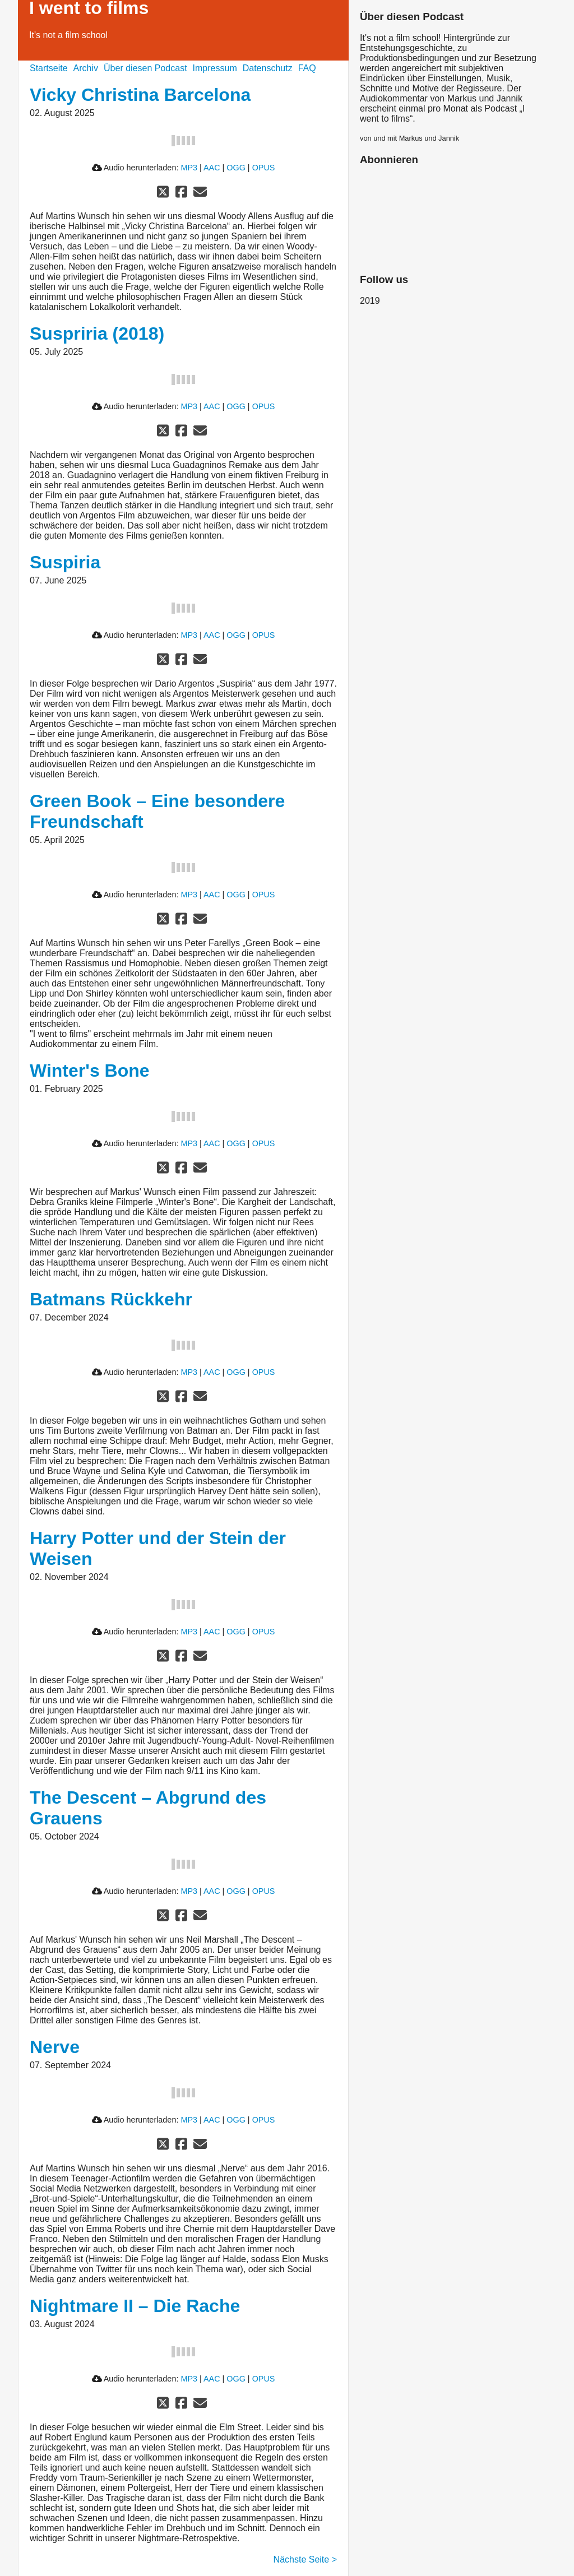 The height and width of the screenshot is (2576, 574). Describe the element at coordinates (188, 167) in the screenshot. I see `MP3` at that location.